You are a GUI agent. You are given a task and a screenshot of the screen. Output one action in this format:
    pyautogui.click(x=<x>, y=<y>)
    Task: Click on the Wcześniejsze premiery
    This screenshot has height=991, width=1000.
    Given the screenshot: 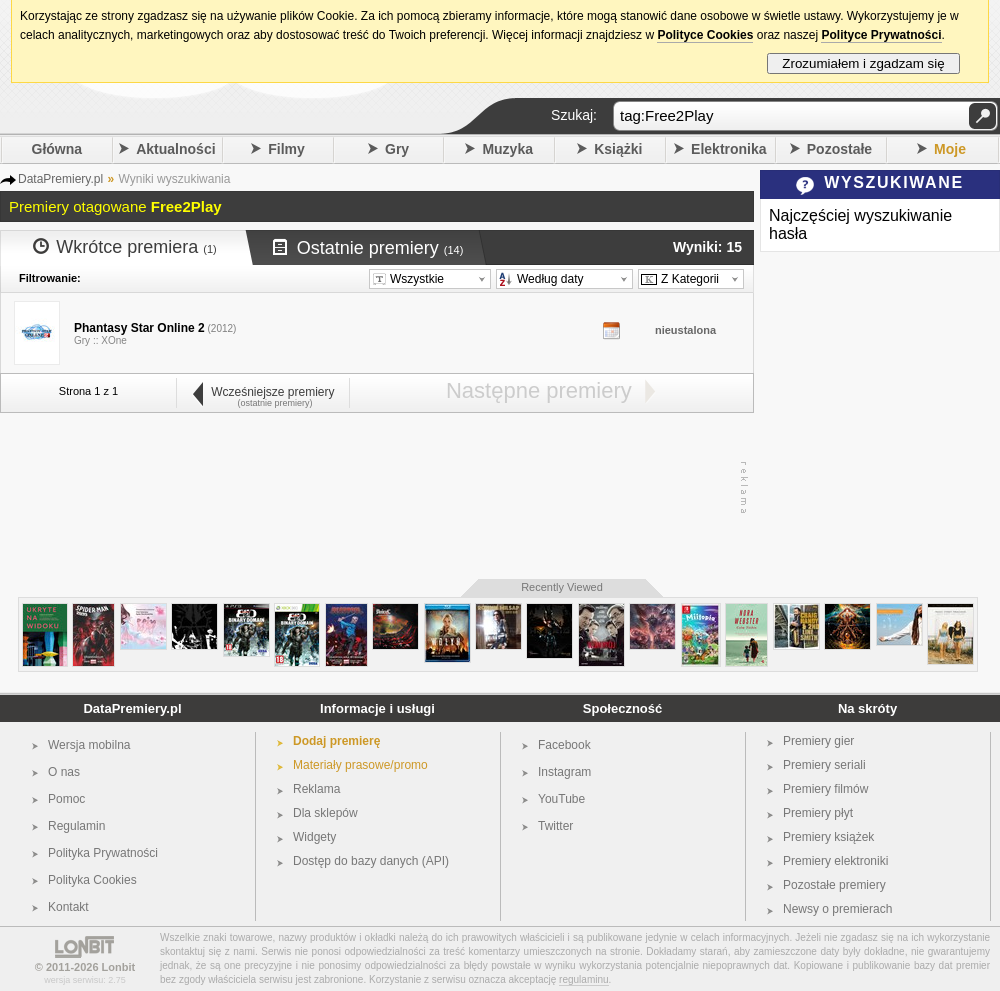 What is the action you would take?
    pyautogui.click(x=262, y=392)
    